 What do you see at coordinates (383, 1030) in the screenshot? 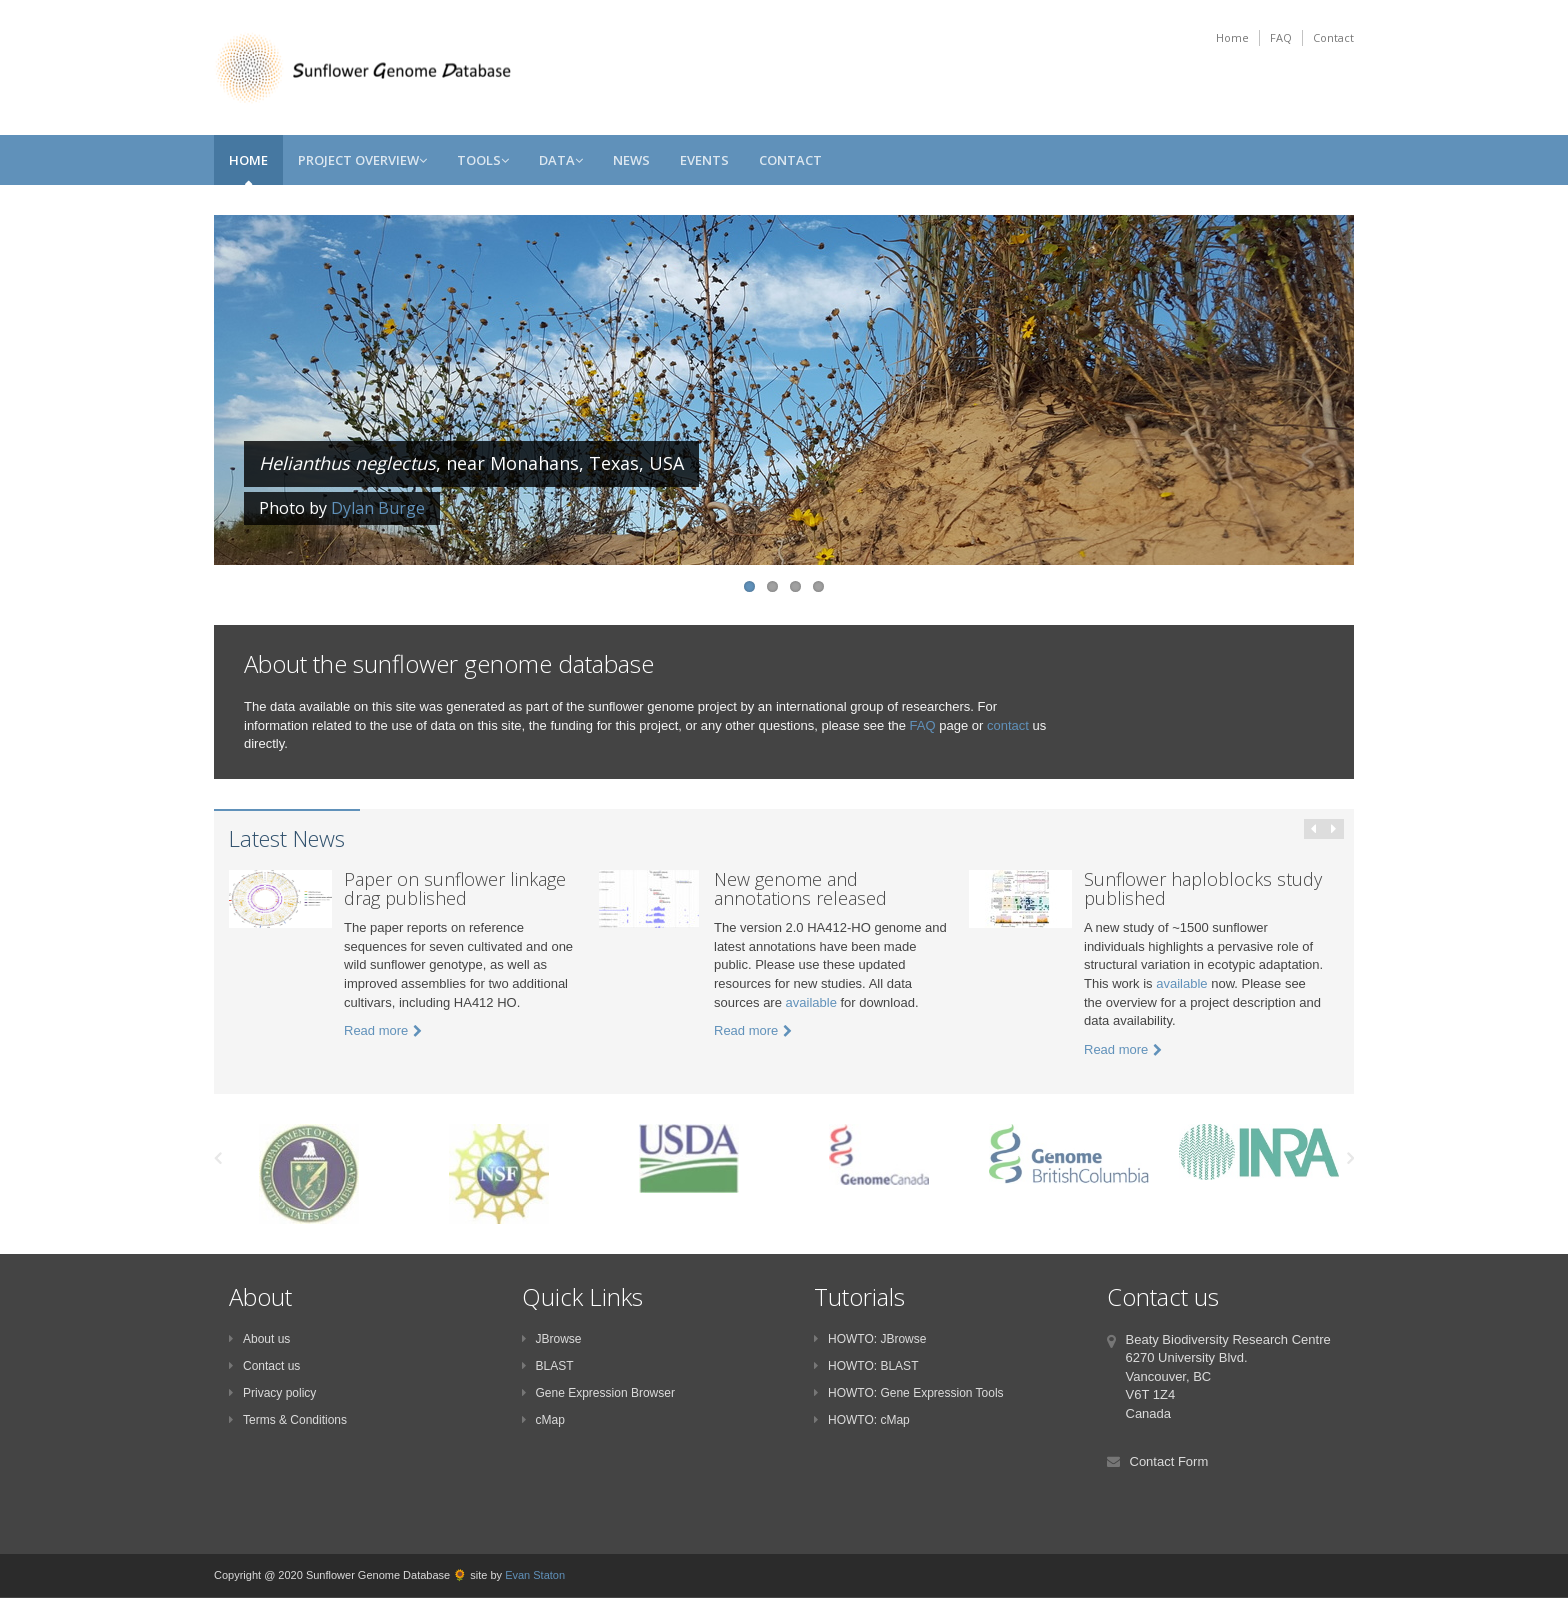
I see `Read more` at bounding box center [383, 1030].